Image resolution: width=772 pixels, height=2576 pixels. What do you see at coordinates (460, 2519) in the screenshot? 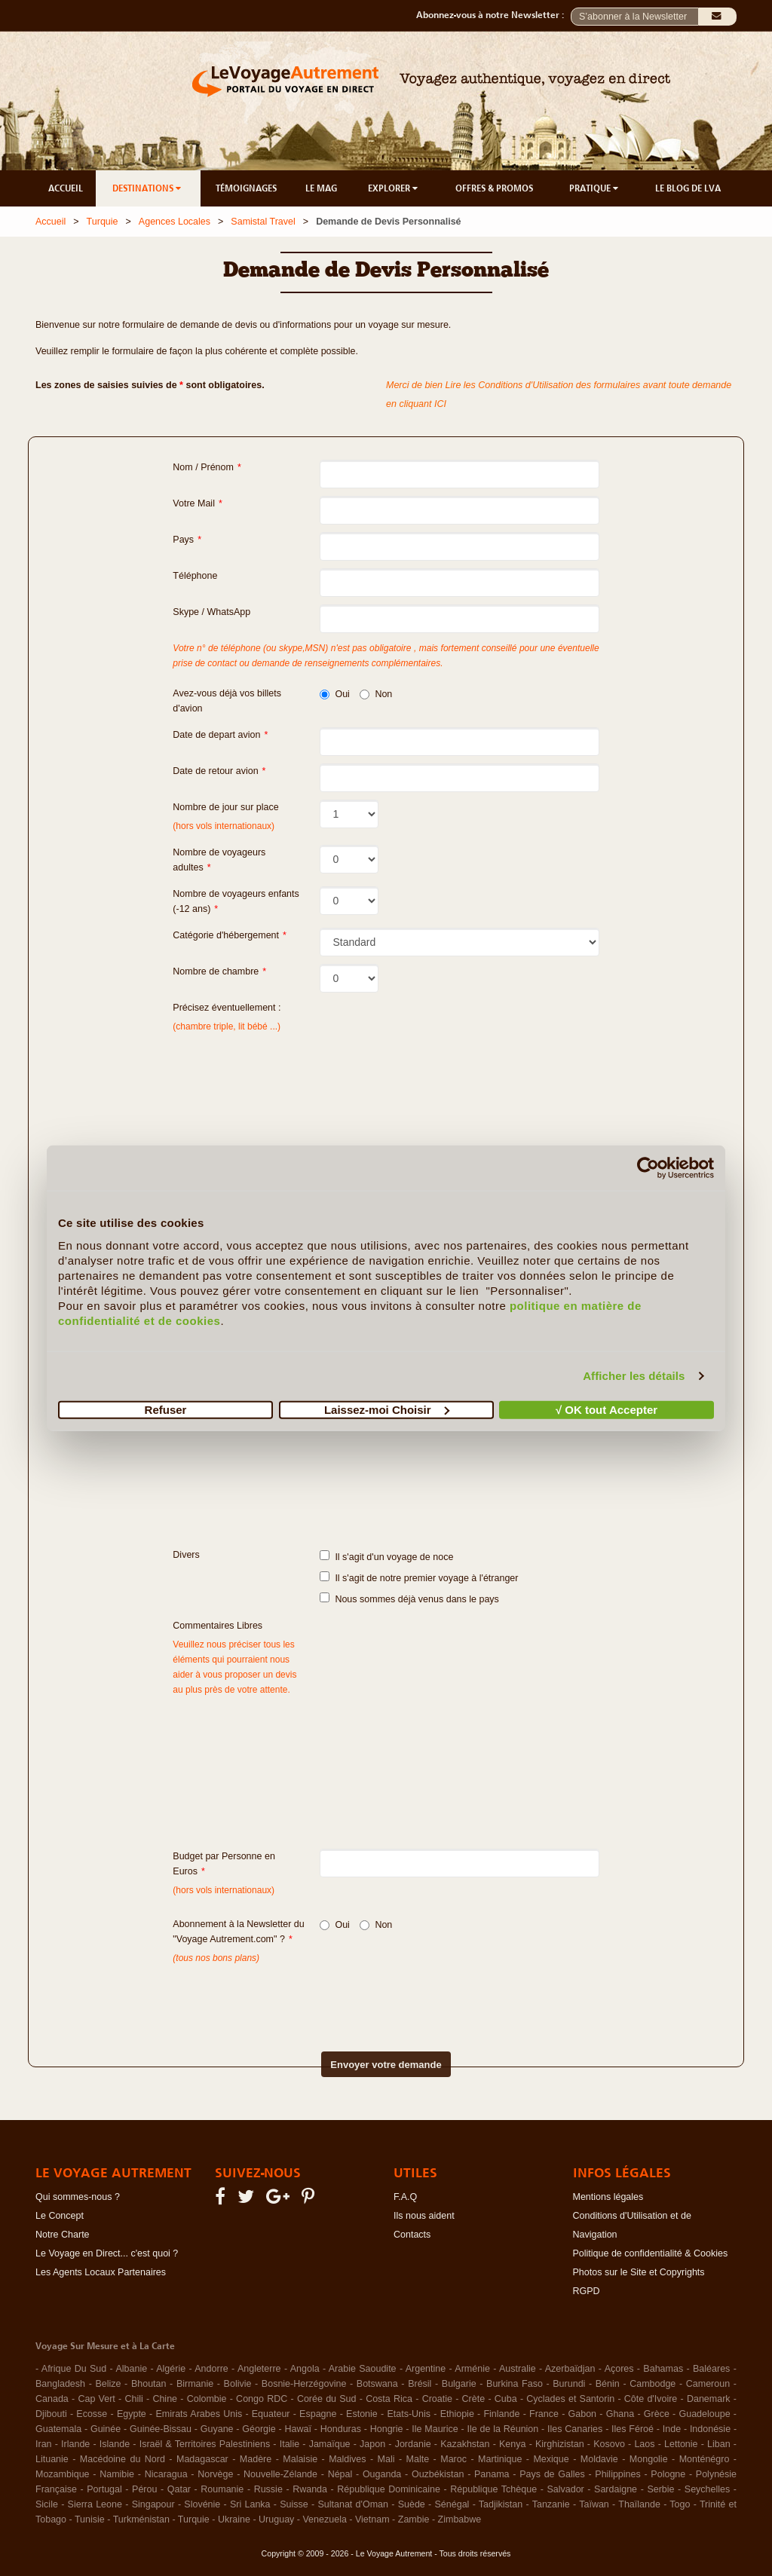
I see `Zimbabwe` at bounding box center [460, 2519].